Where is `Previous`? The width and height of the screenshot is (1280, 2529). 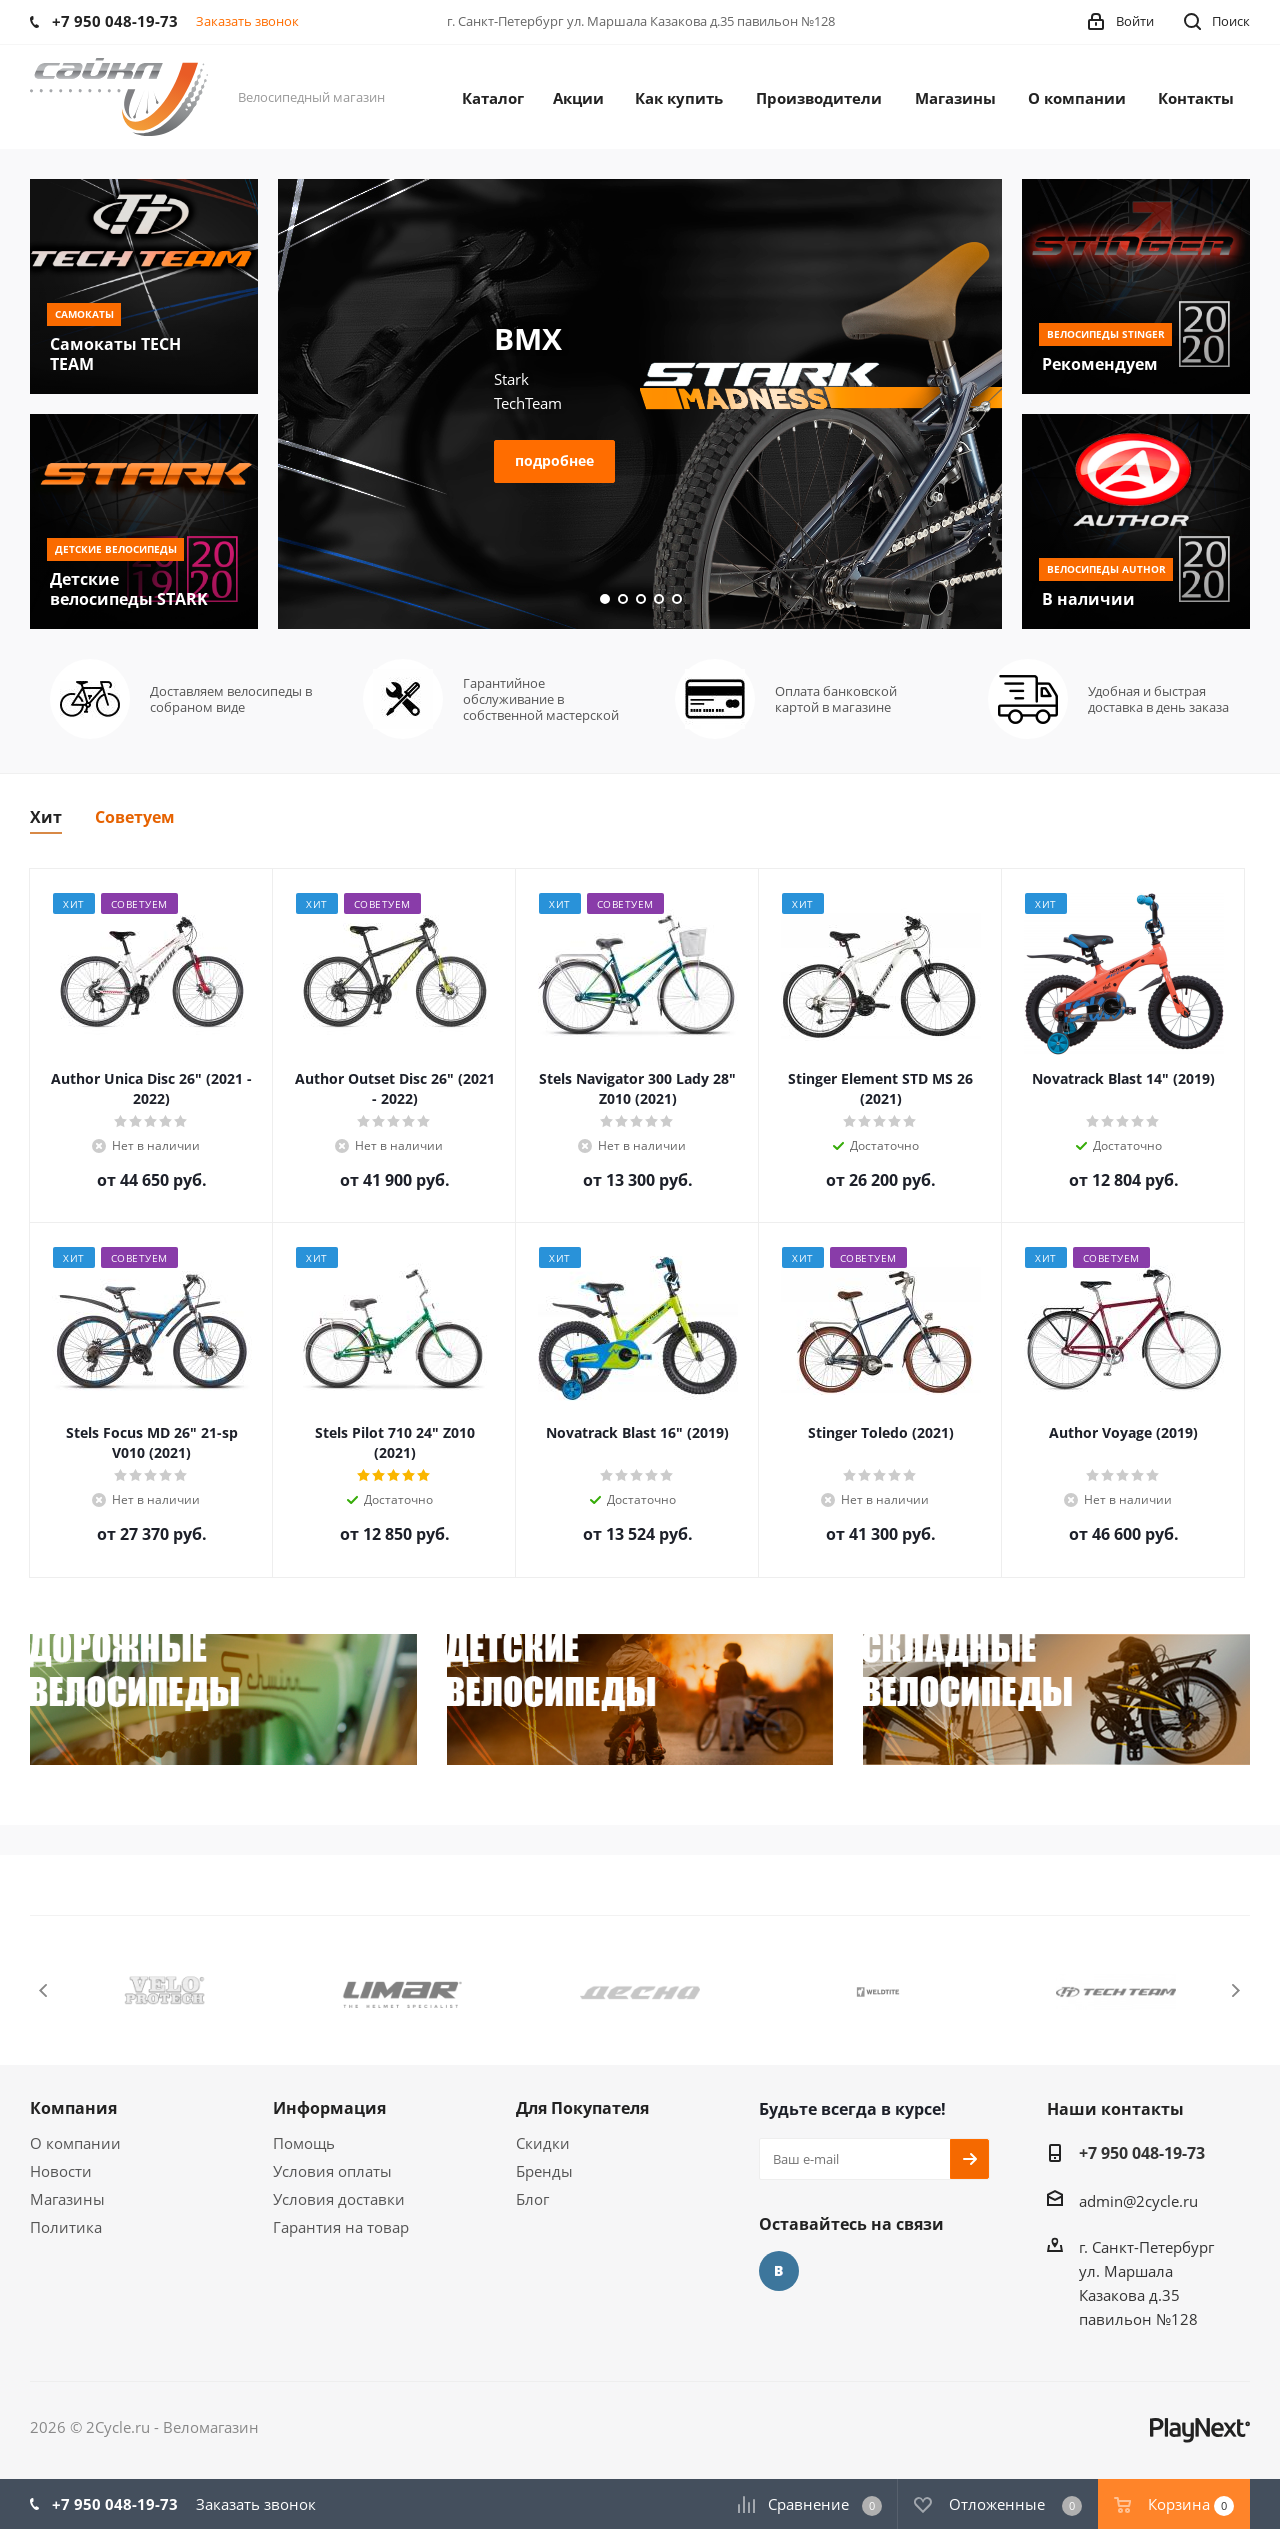 Previous is located at coordinates (44, 1990).